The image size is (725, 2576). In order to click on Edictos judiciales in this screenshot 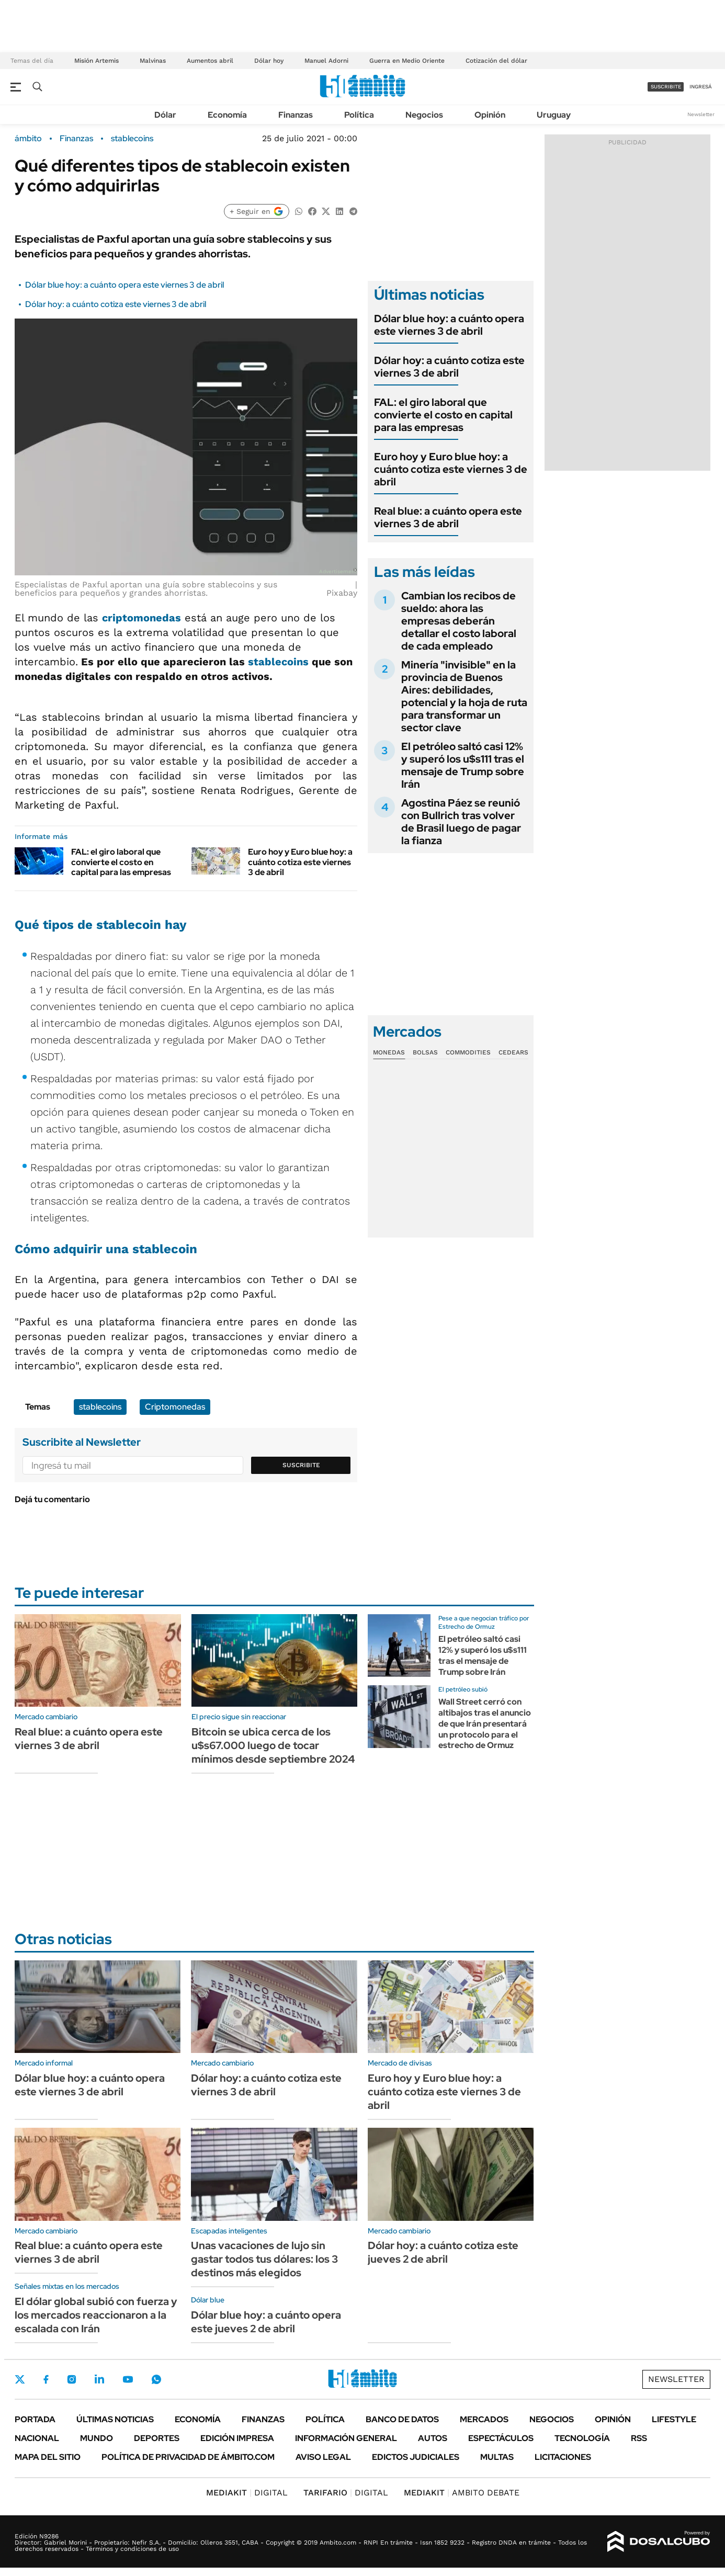, I will do `click(415, 2457)`.